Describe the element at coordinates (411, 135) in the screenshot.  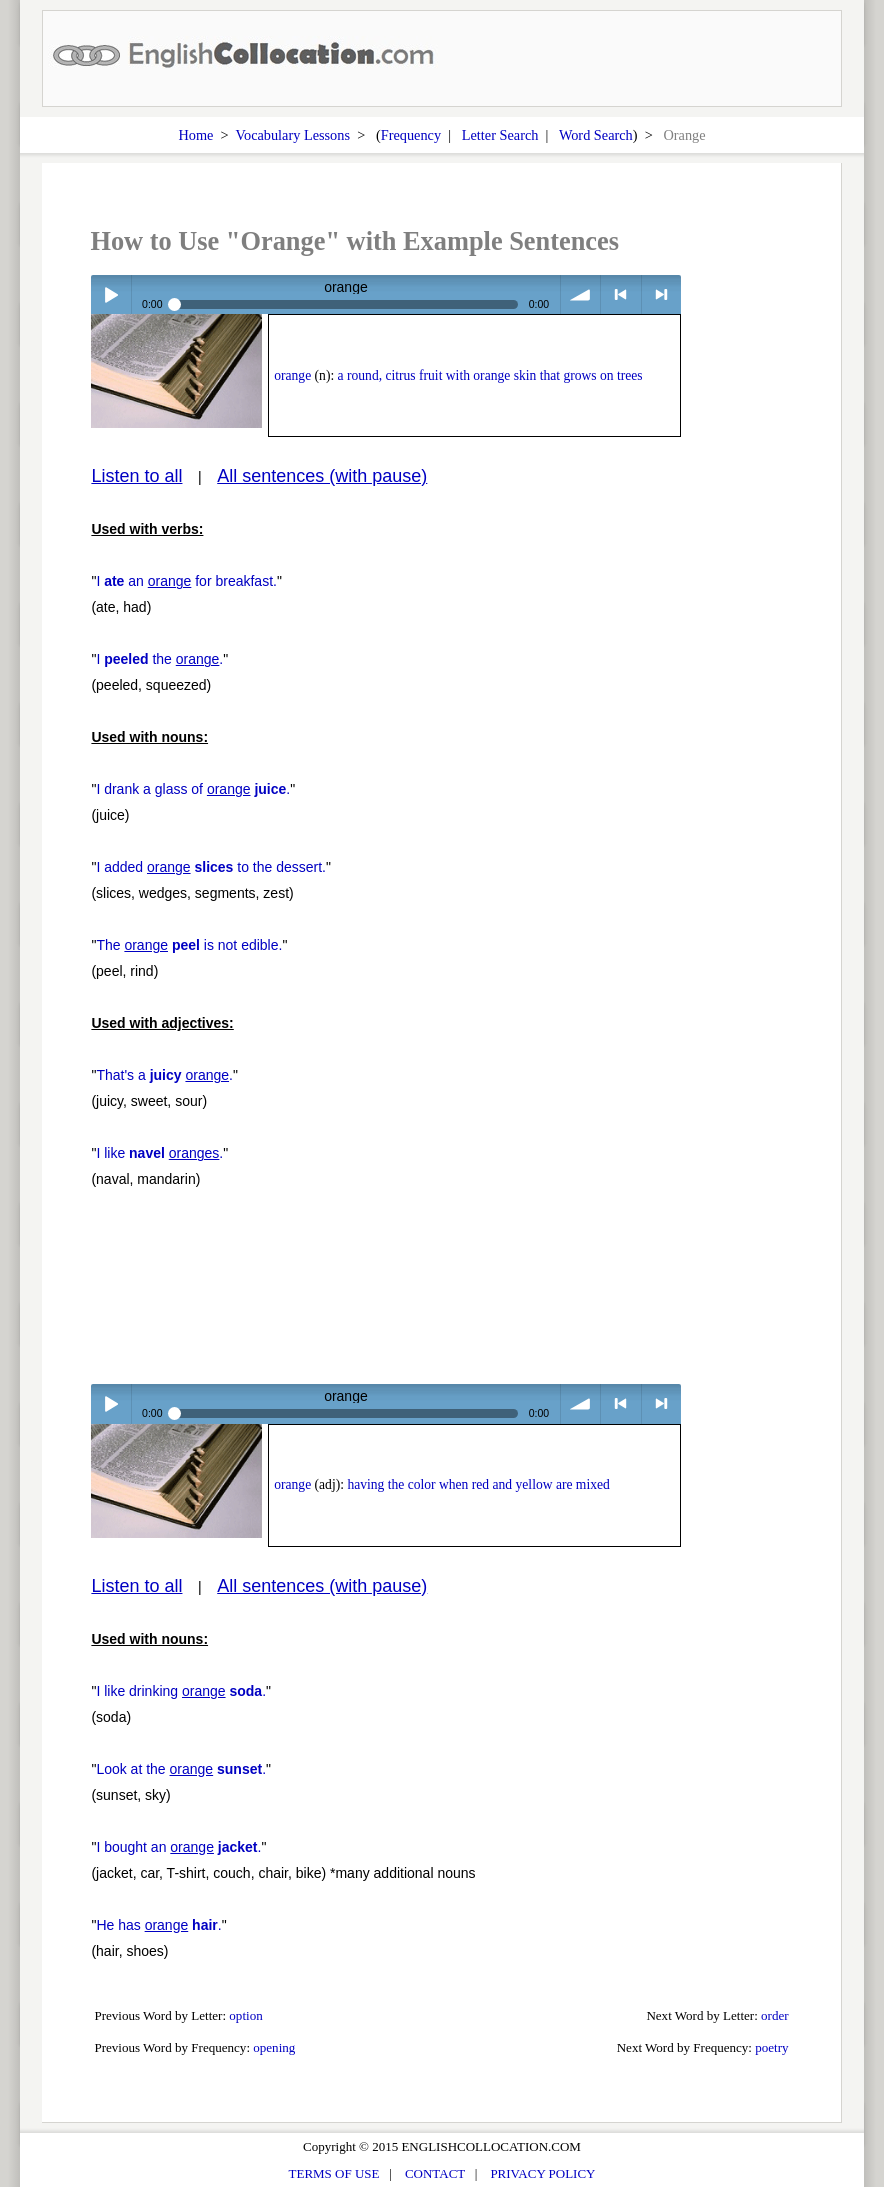
I see `Frequency` at that location.